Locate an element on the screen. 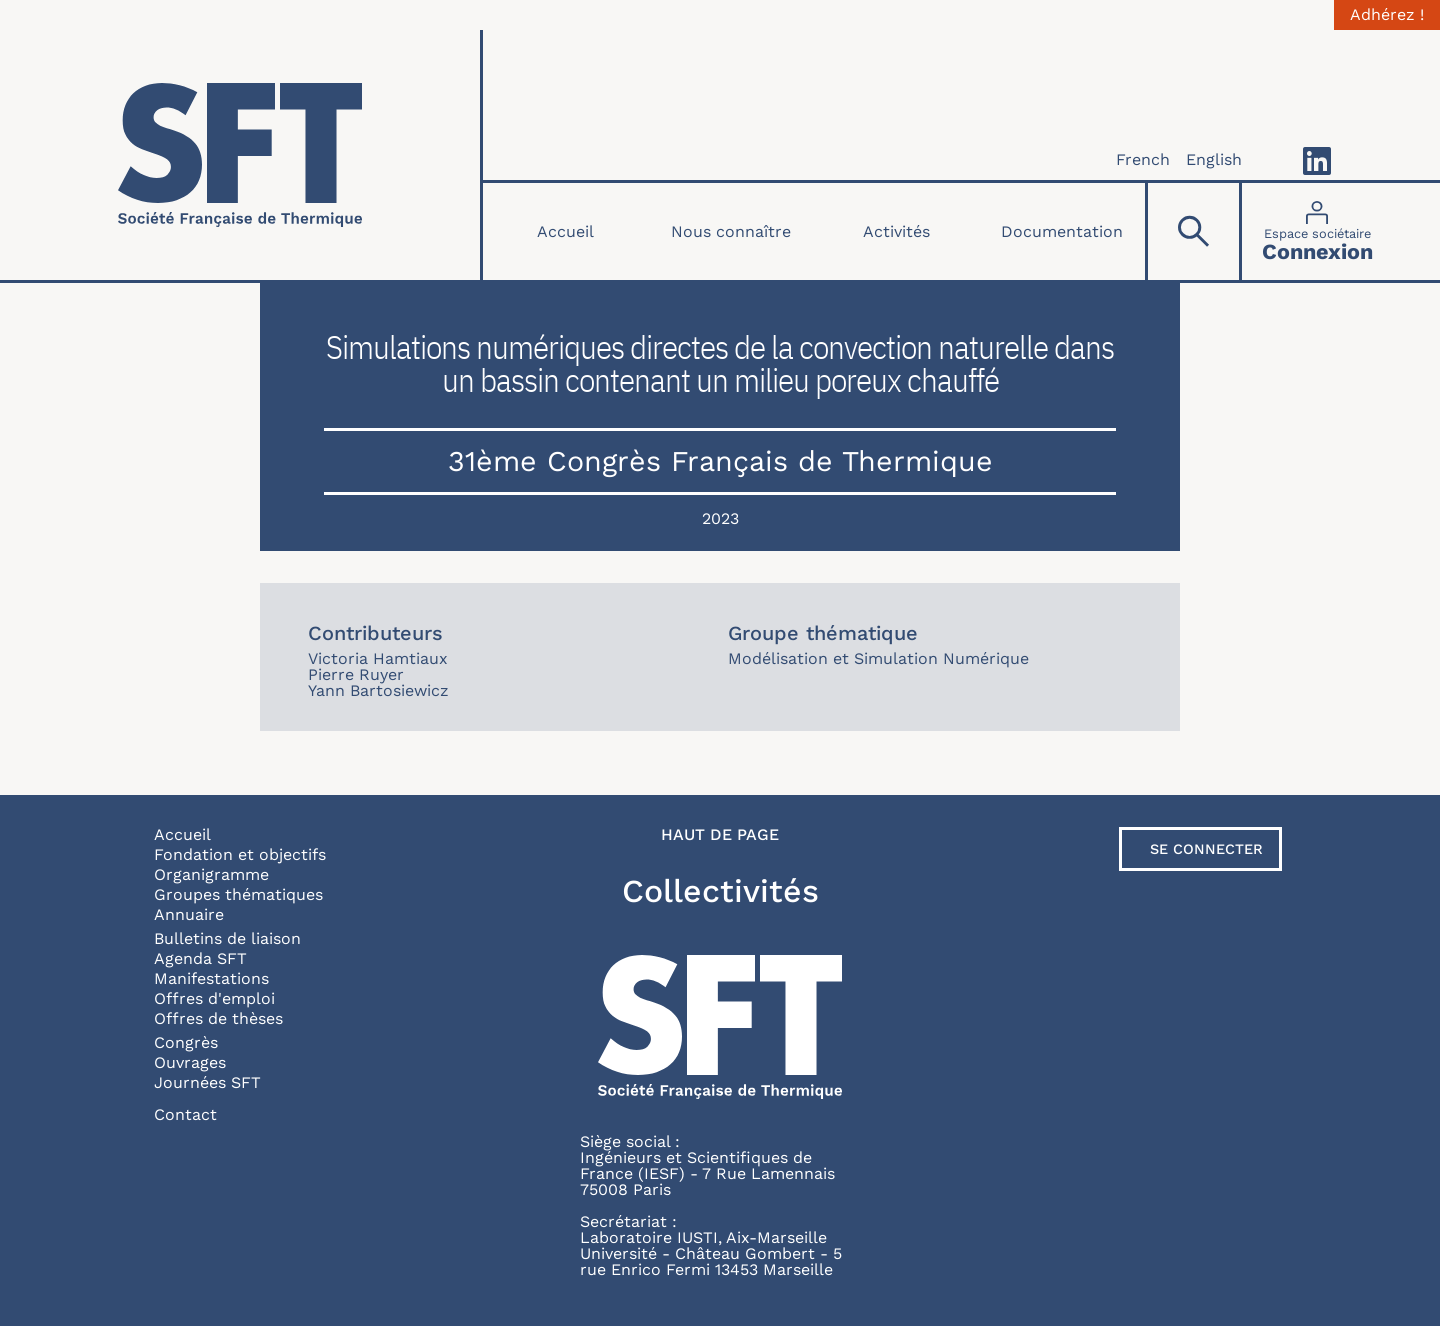 The image size is (1440, 1326). Annuaire is located at coordinates (189, 914).